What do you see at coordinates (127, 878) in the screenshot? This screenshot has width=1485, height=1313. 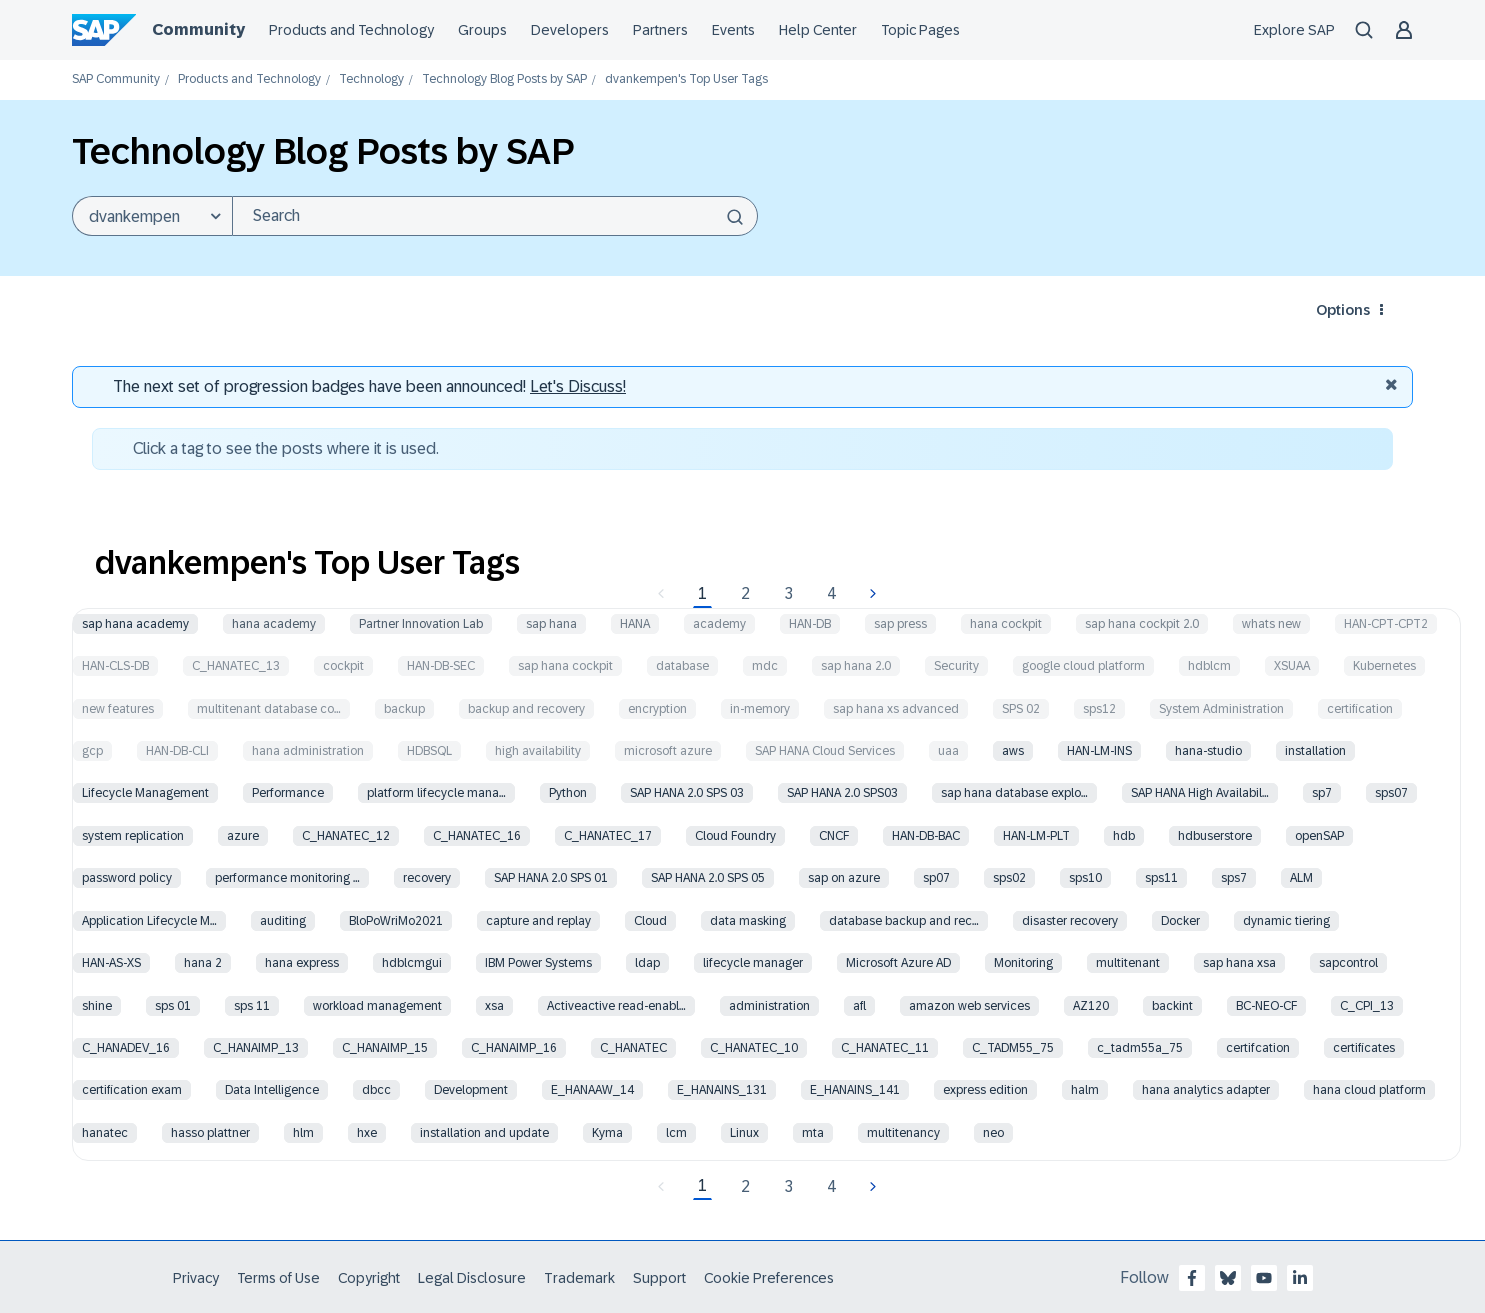 I see `password policy` at bounding box center [127, 878].